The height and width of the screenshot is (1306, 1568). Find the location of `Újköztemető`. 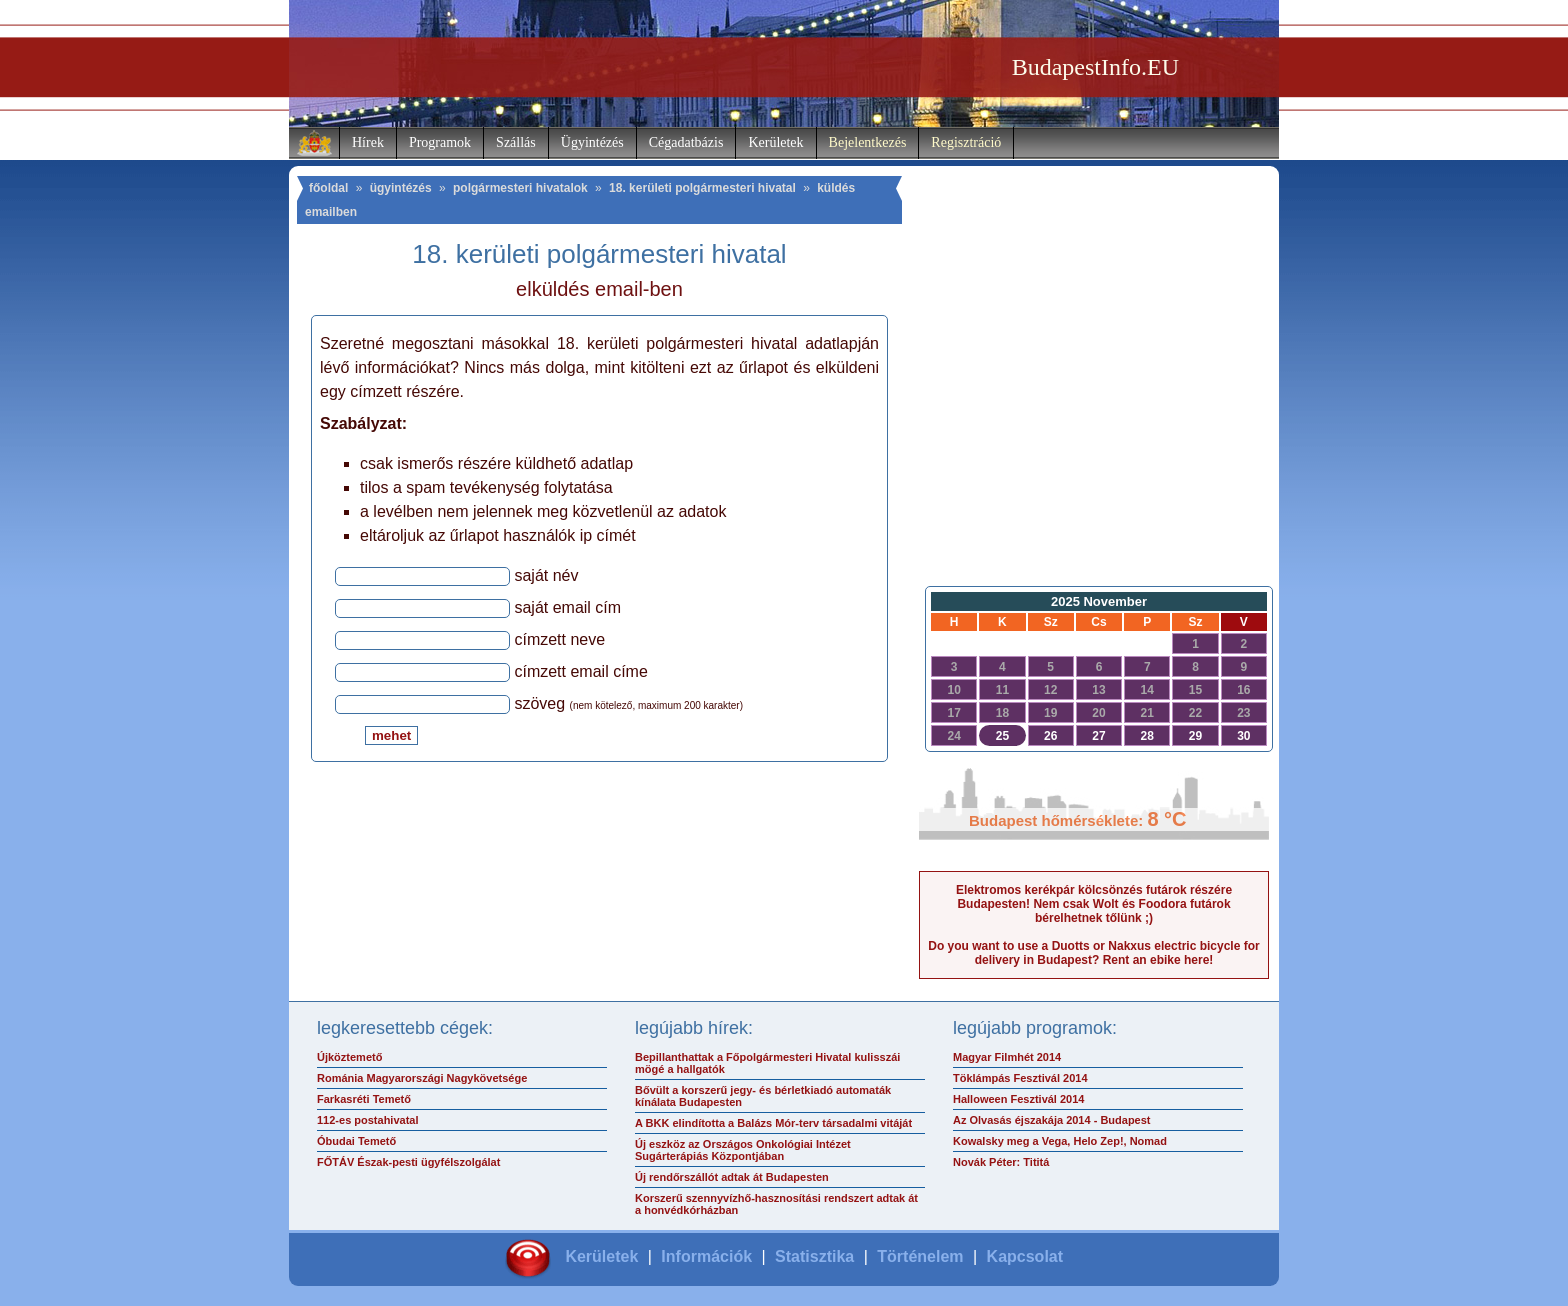

Újköztemető is located at coordinates (349, 1057).